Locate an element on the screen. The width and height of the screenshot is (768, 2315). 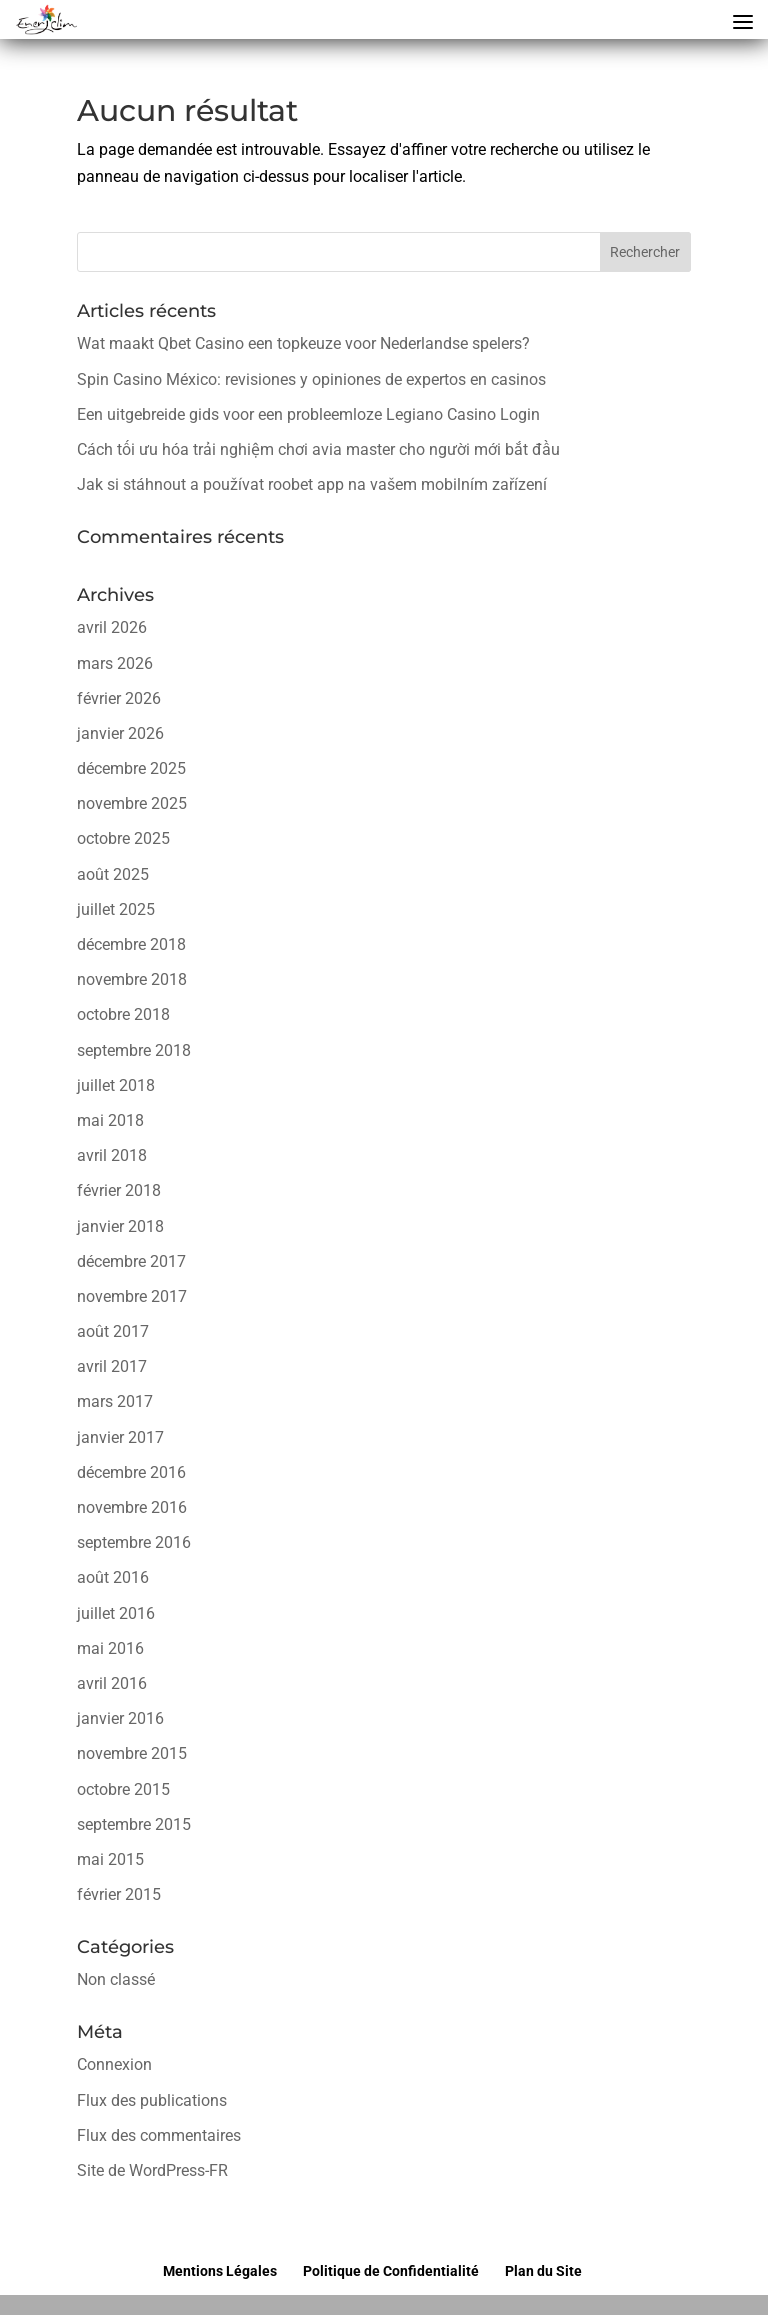
février 2015 is located at coordinates (119, 1894).